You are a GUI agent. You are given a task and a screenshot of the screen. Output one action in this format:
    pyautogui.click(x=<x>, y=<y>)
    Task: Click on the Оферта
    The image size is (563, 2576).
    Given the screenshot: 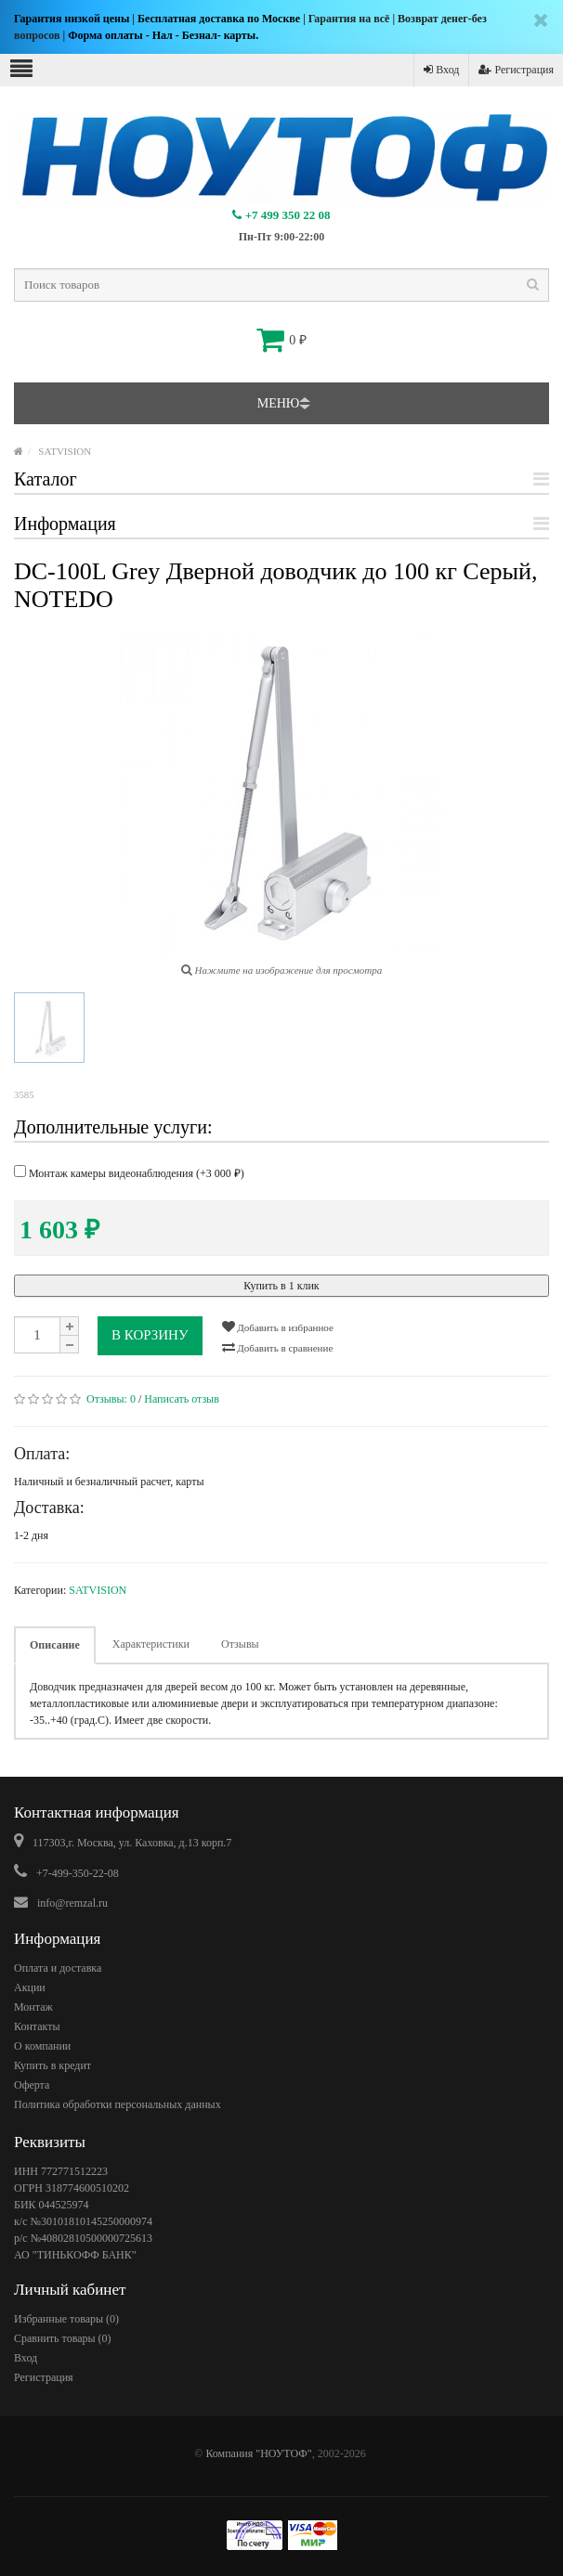 What is the action you would take?
    pyautogui.click(x=31, y=2084)
    